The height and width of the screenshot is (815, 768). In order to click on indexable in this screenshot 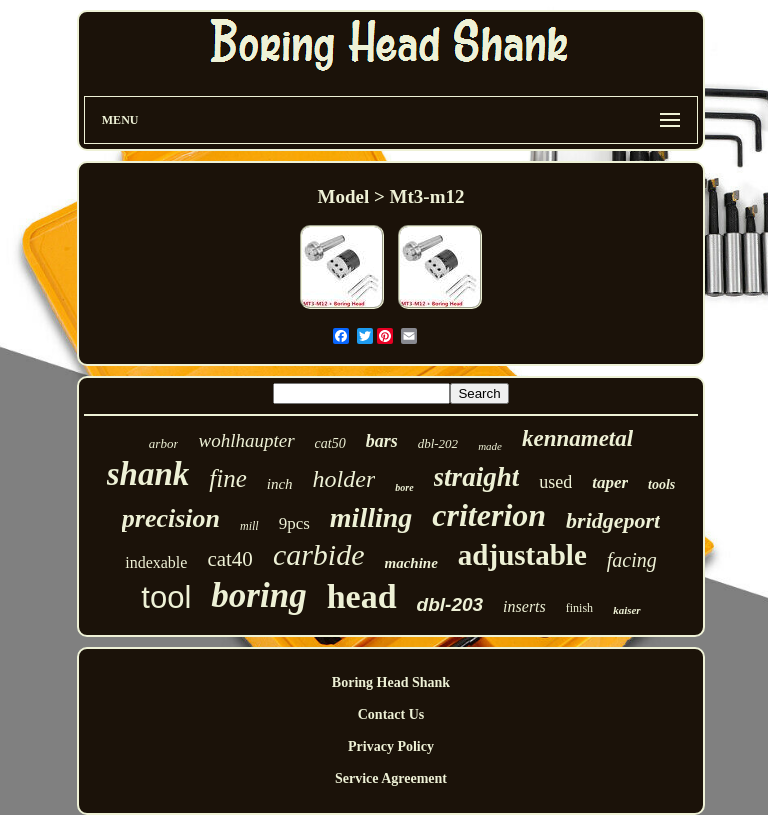, I will do `click(156, 562)`.